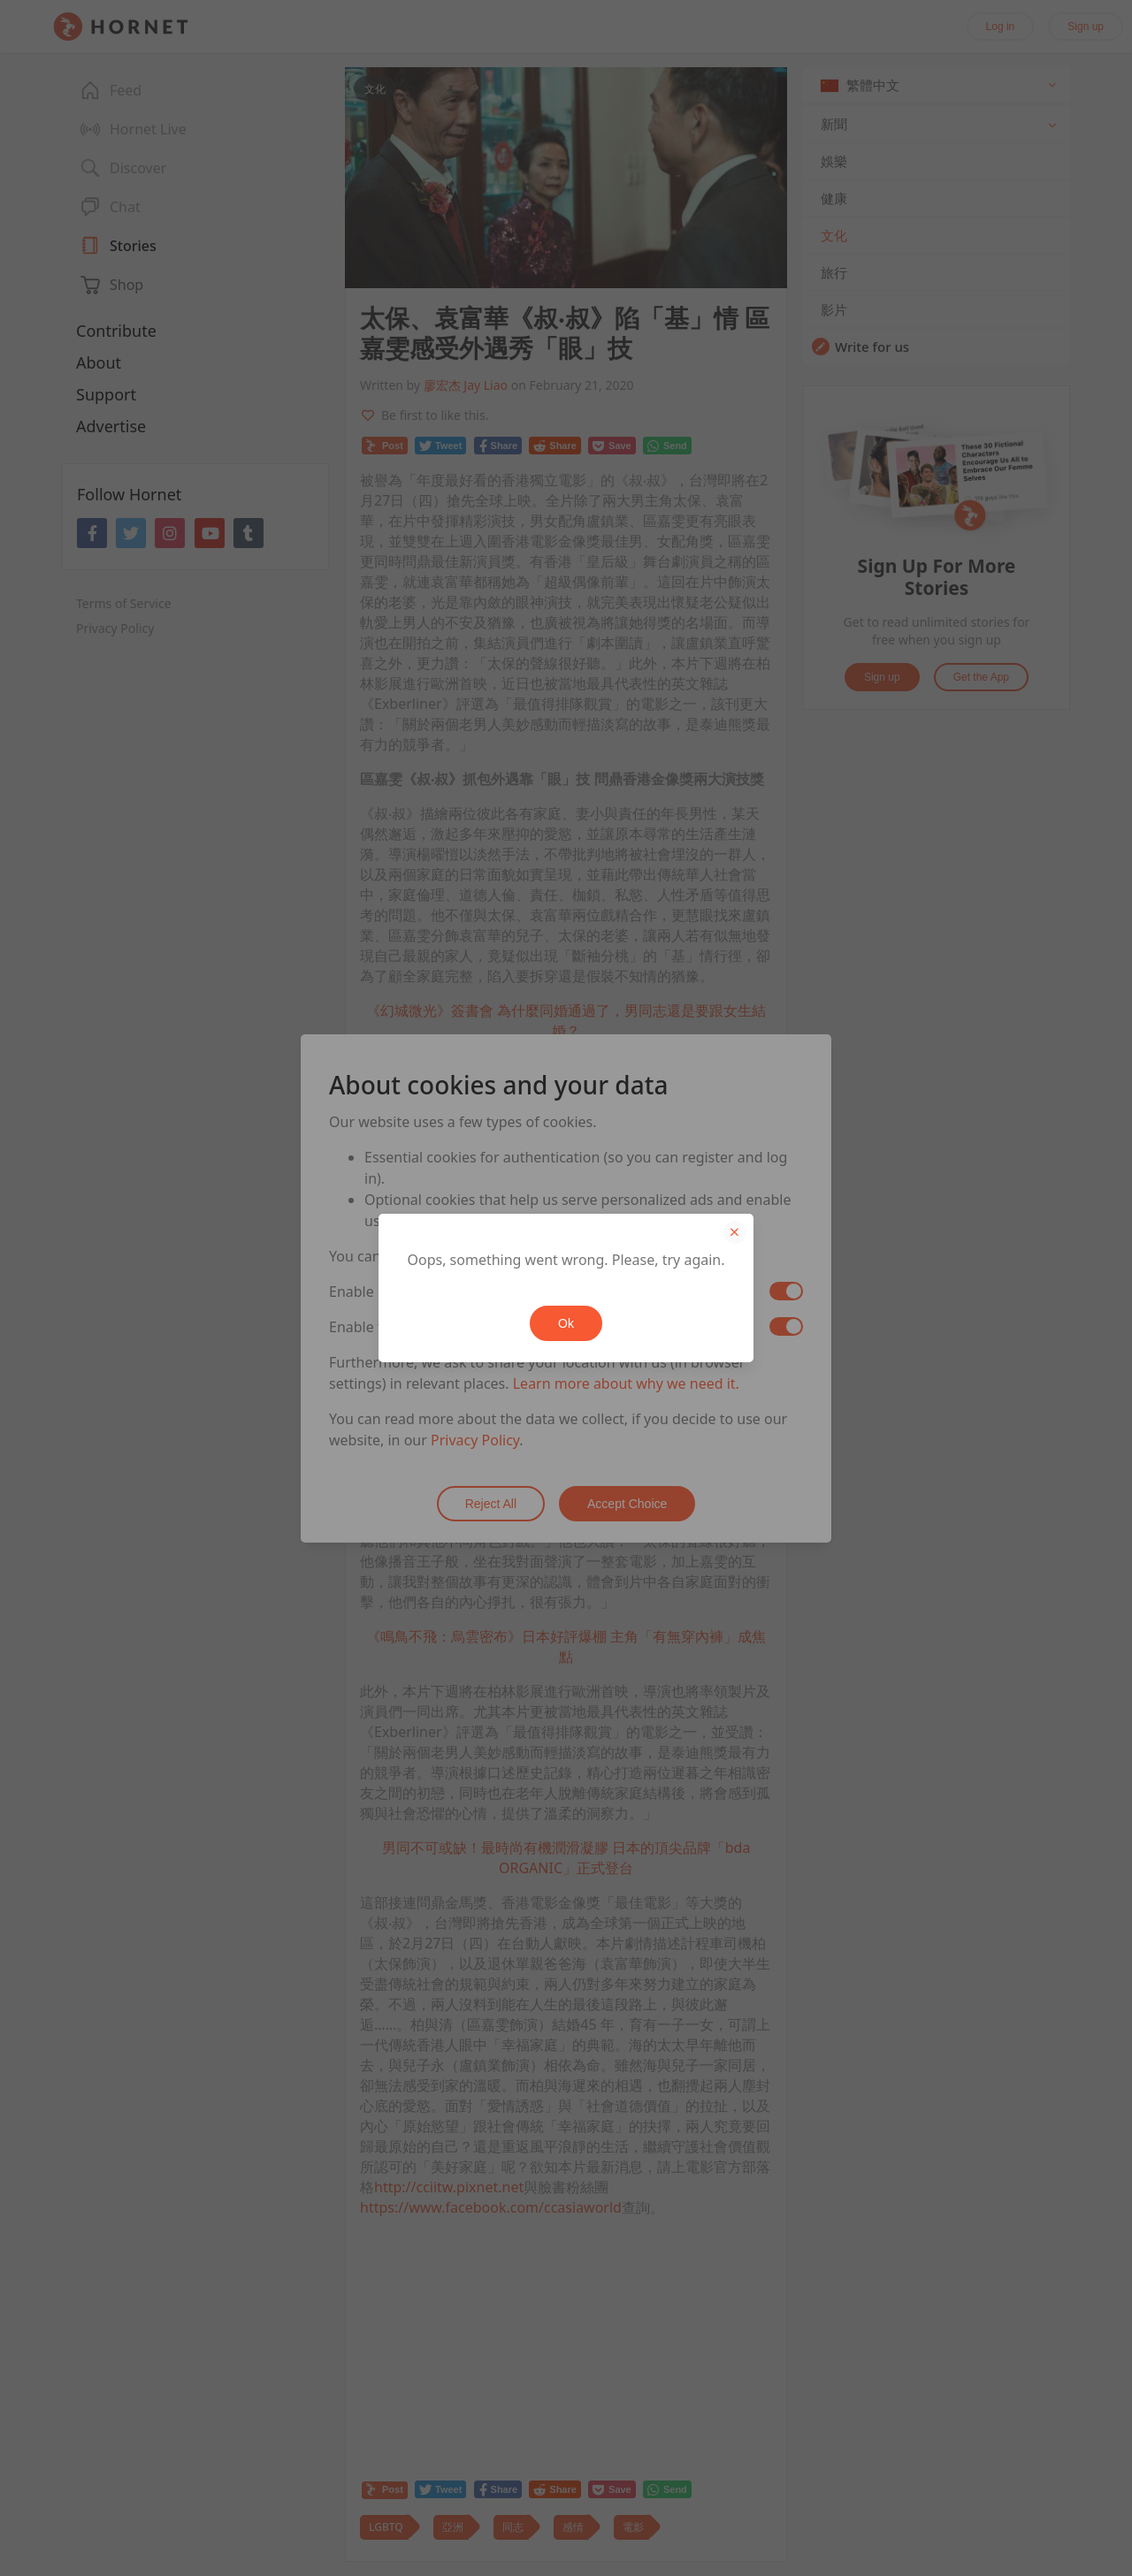  I want to click on Ok, so click(566, 1323).